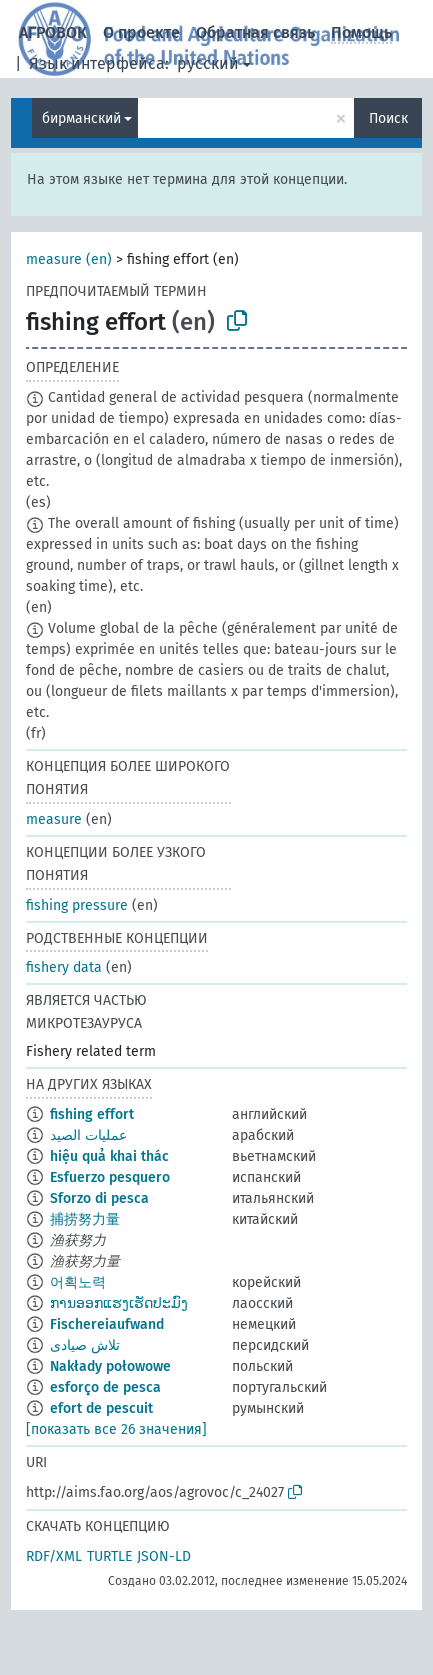 The width and height of the screenshot is (433, 1675). What do you see at coordinates (101, 1408) in the screenshot?
I see `efort de pescuit` at bounding box center [101, 1408].